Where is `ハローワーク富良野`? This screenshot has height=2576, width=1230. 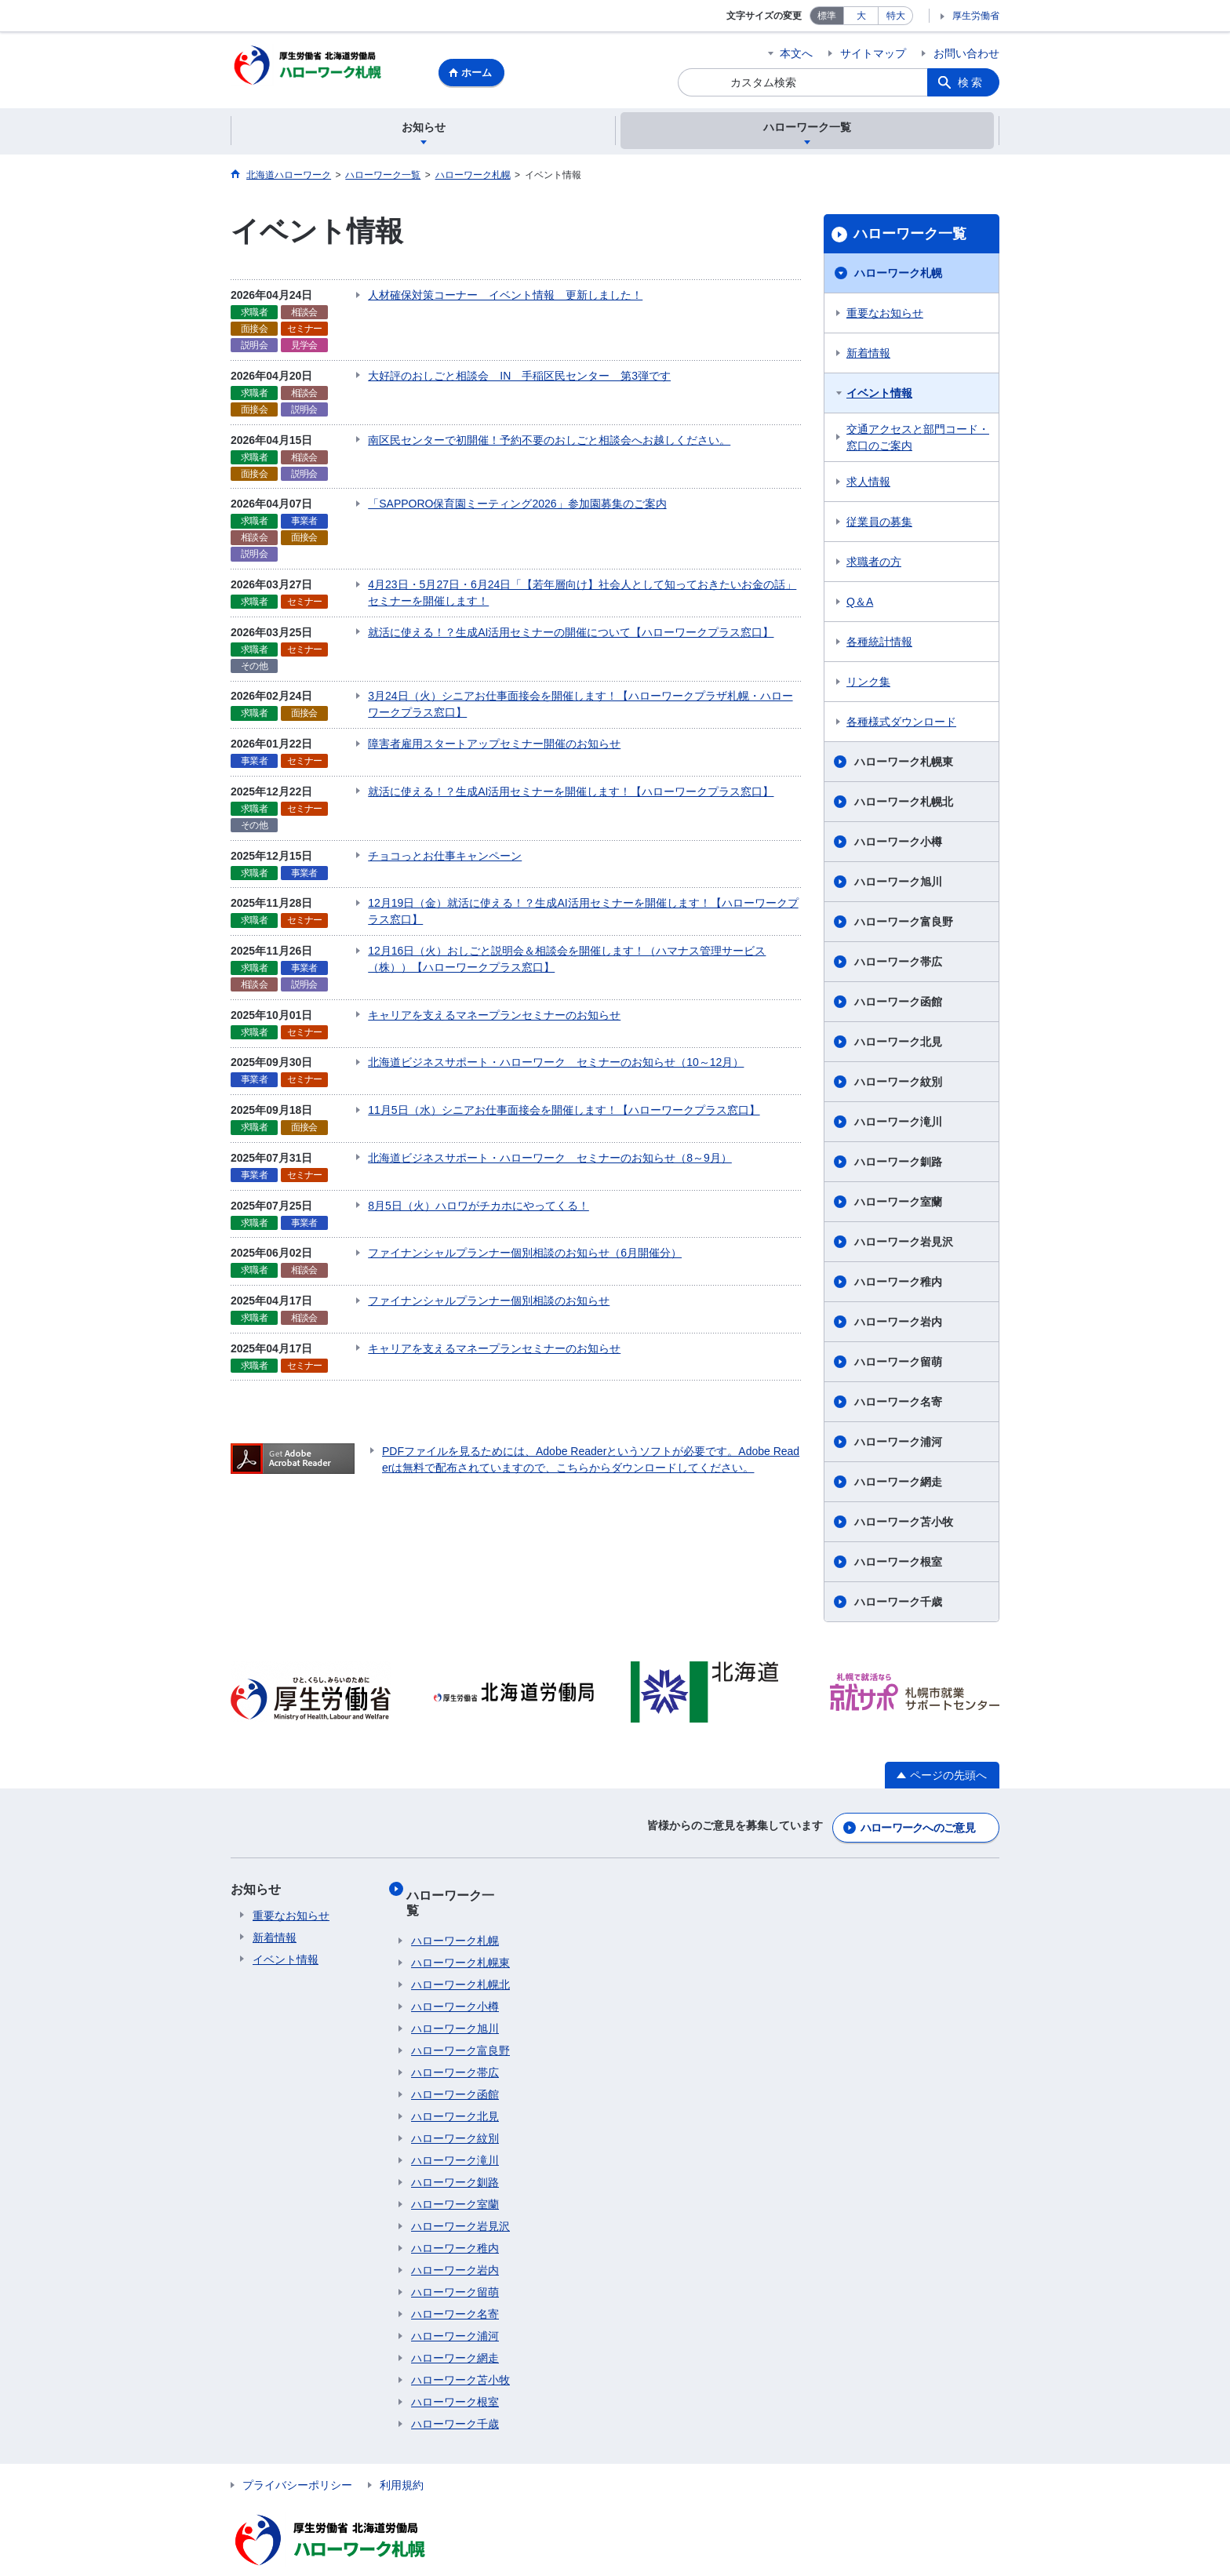
ハローワーク富良野 is located at coordinates (903, 924).